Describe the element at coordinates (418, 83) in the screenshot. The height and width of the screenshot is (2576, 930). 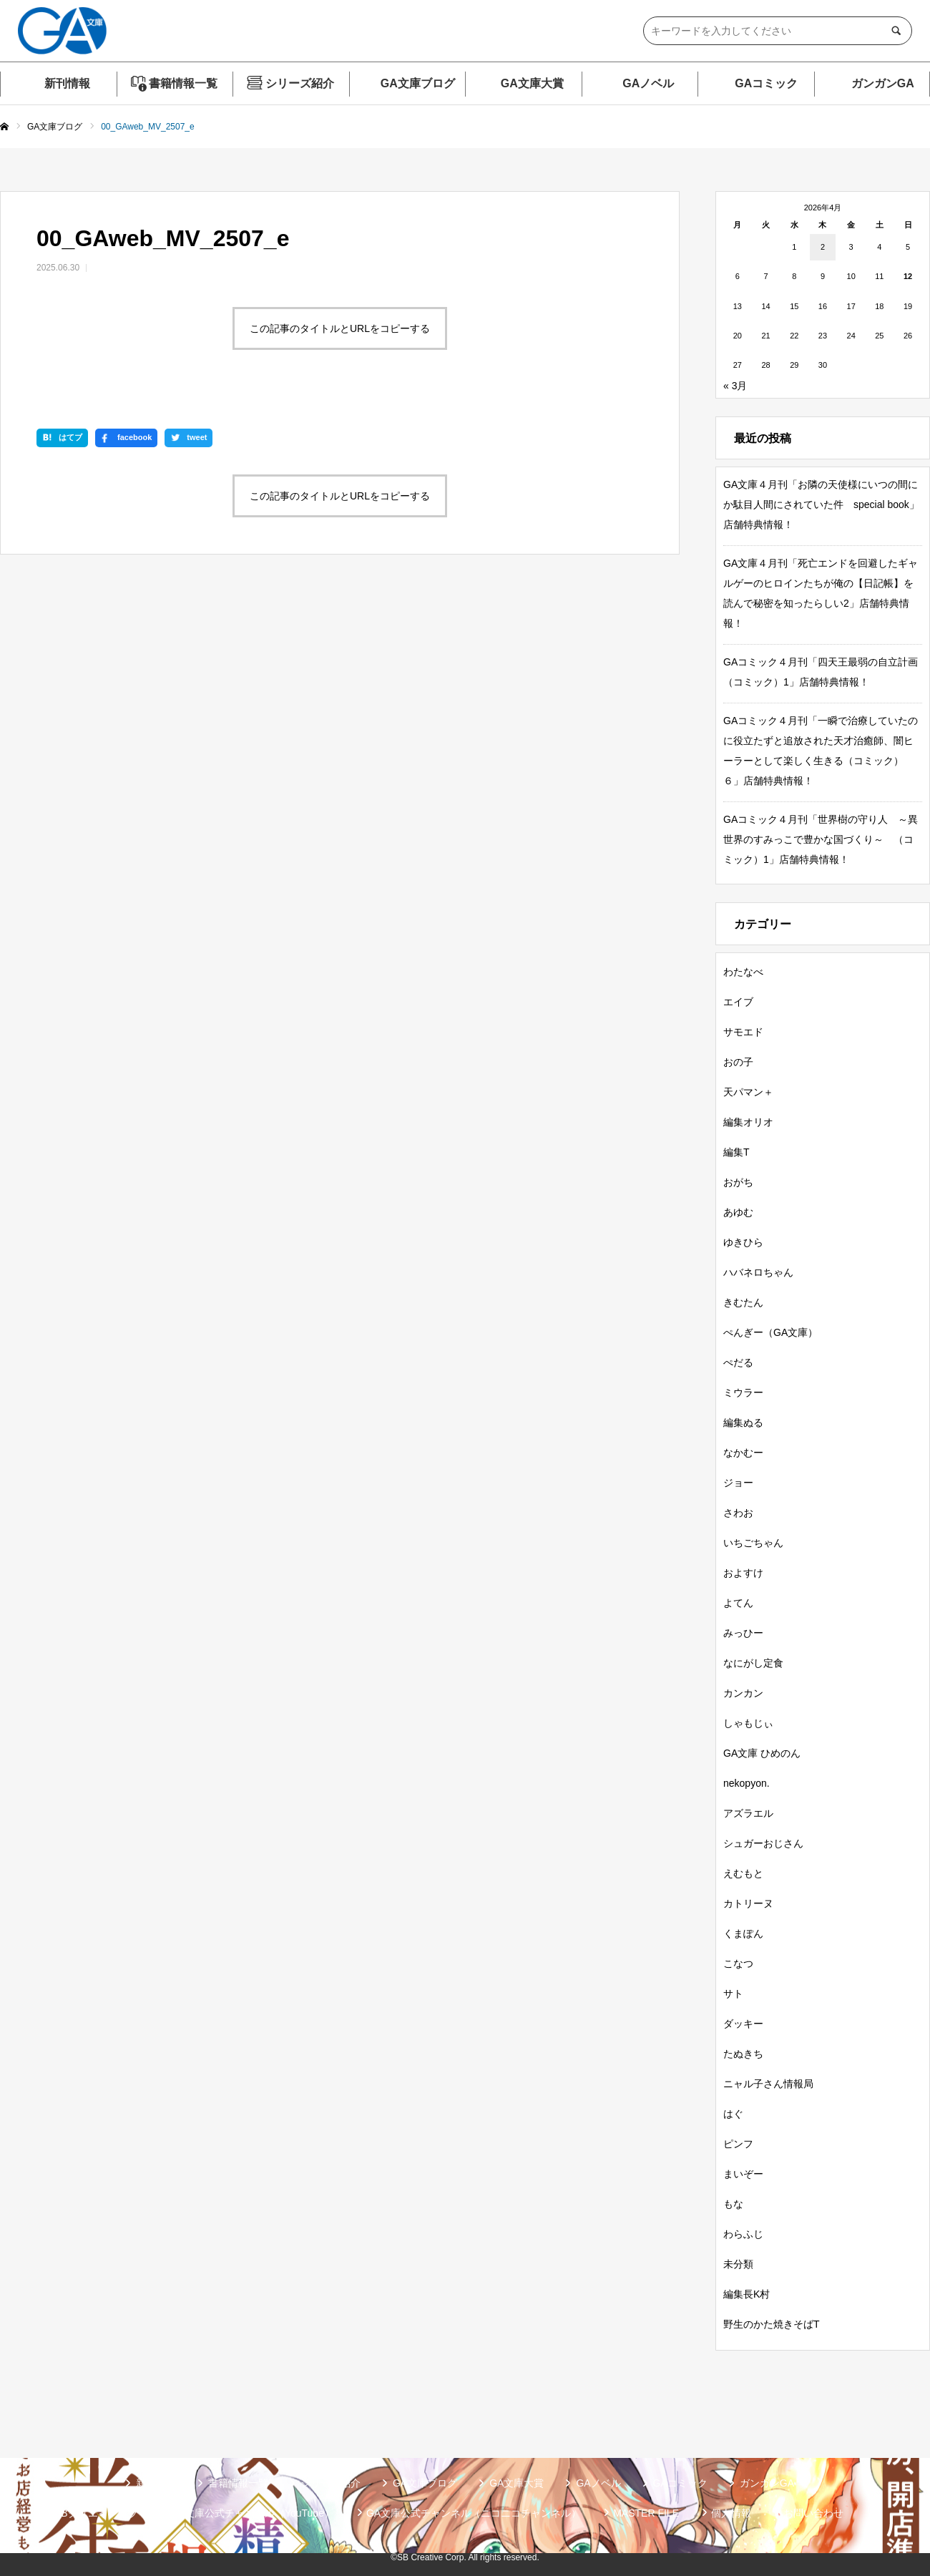
I see `GA文庫ブログ` at that location.